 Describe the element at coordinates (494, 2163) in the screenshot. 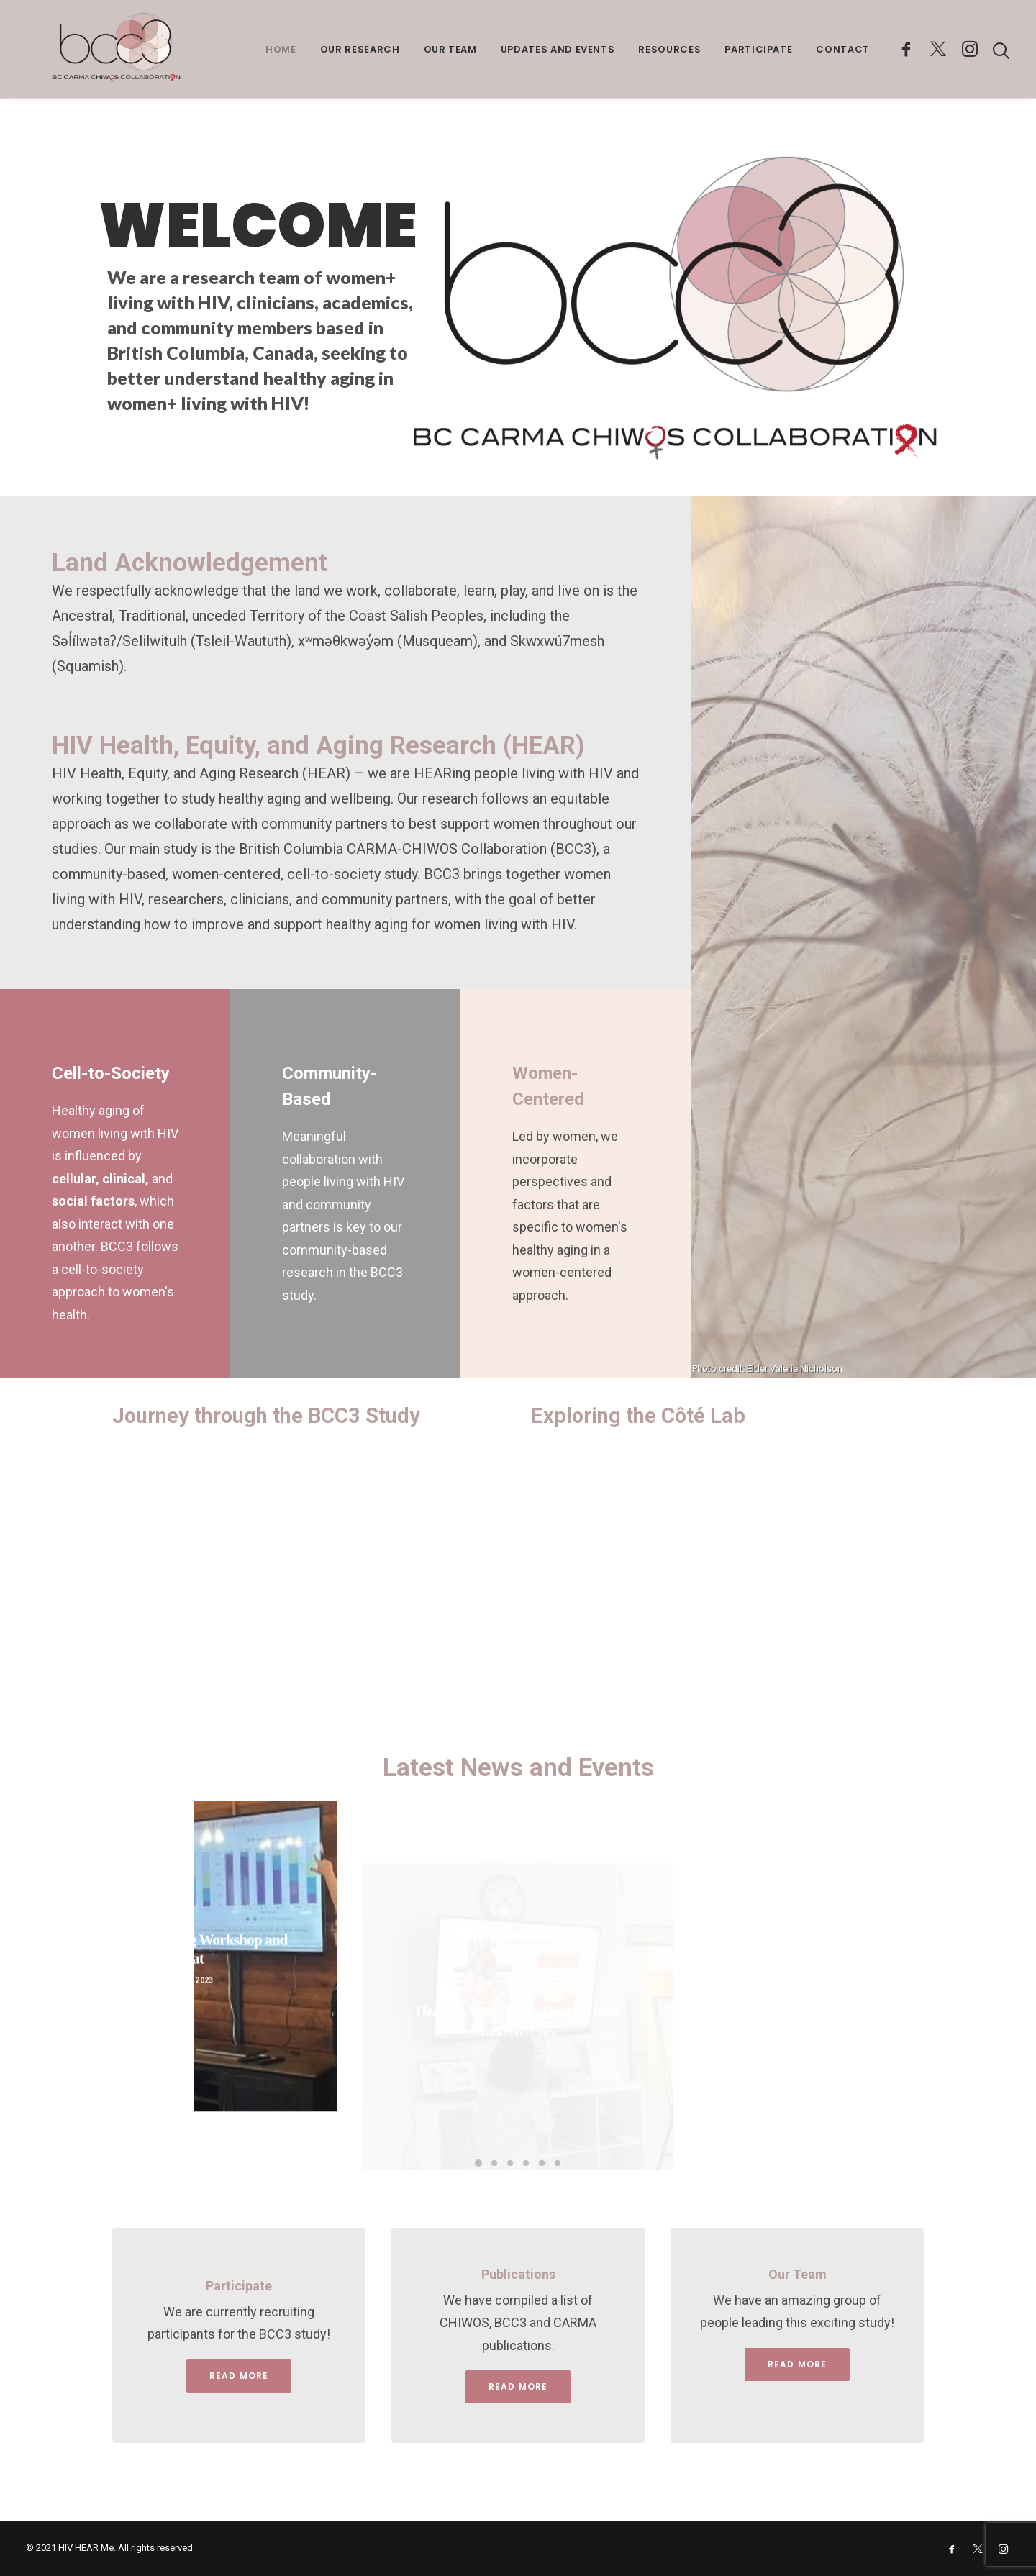

I see `[Slide 2]` at that location.